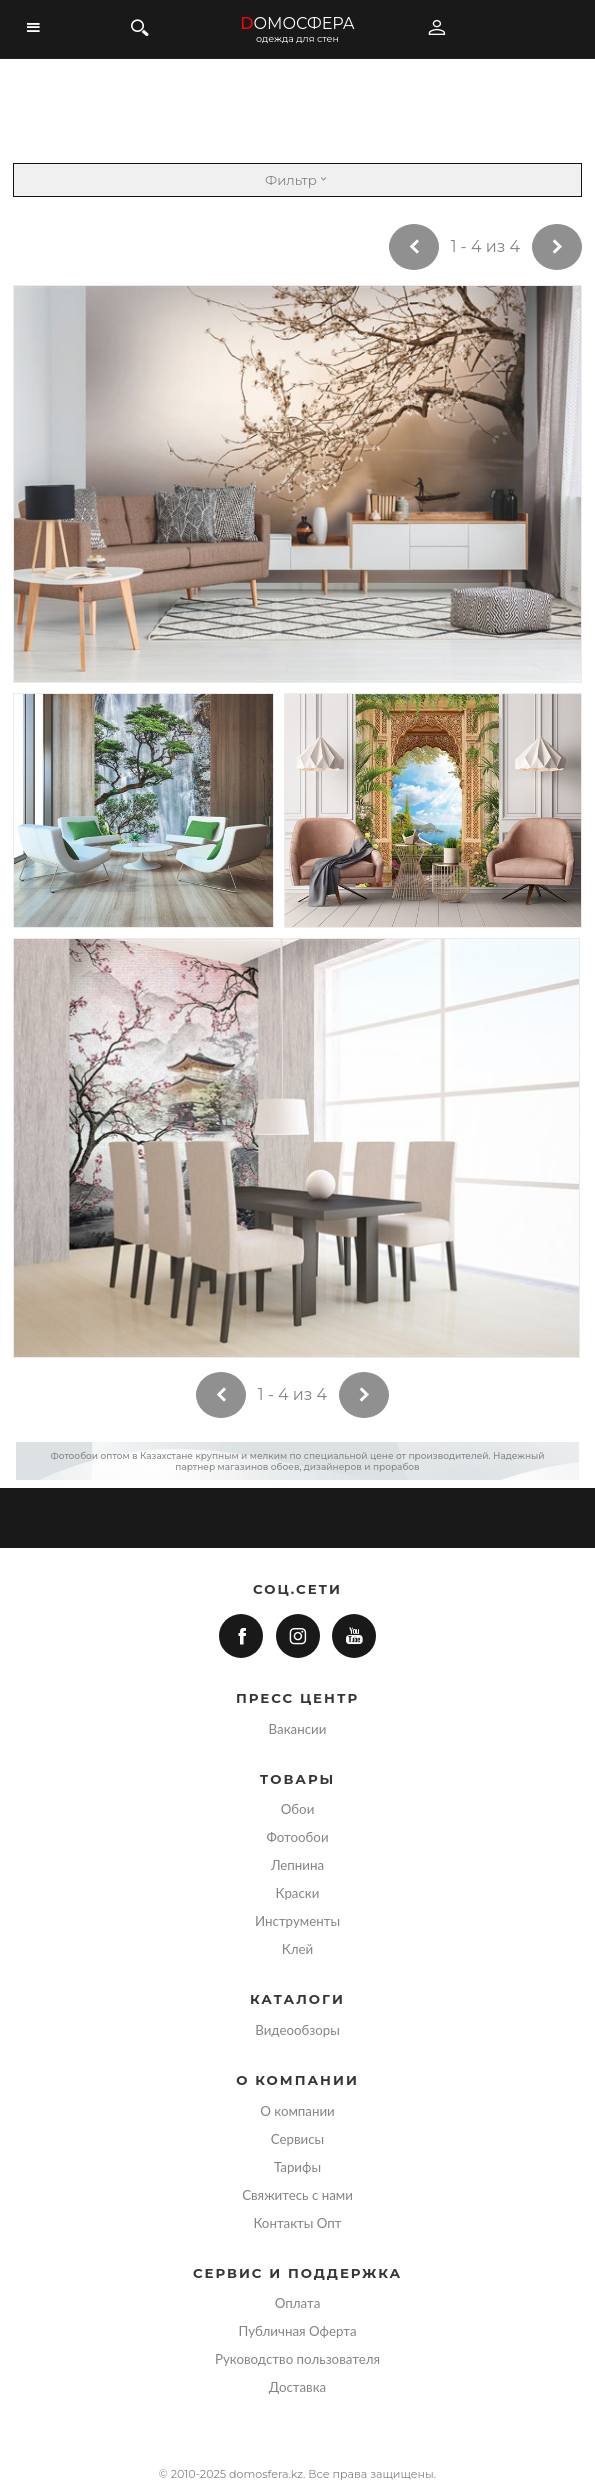 This screenshot has width=595, height=2483. What do you see at coordinates (298, 1729) in the screenshot?
I see `Вакансии` at bounding box center [298, 1729].